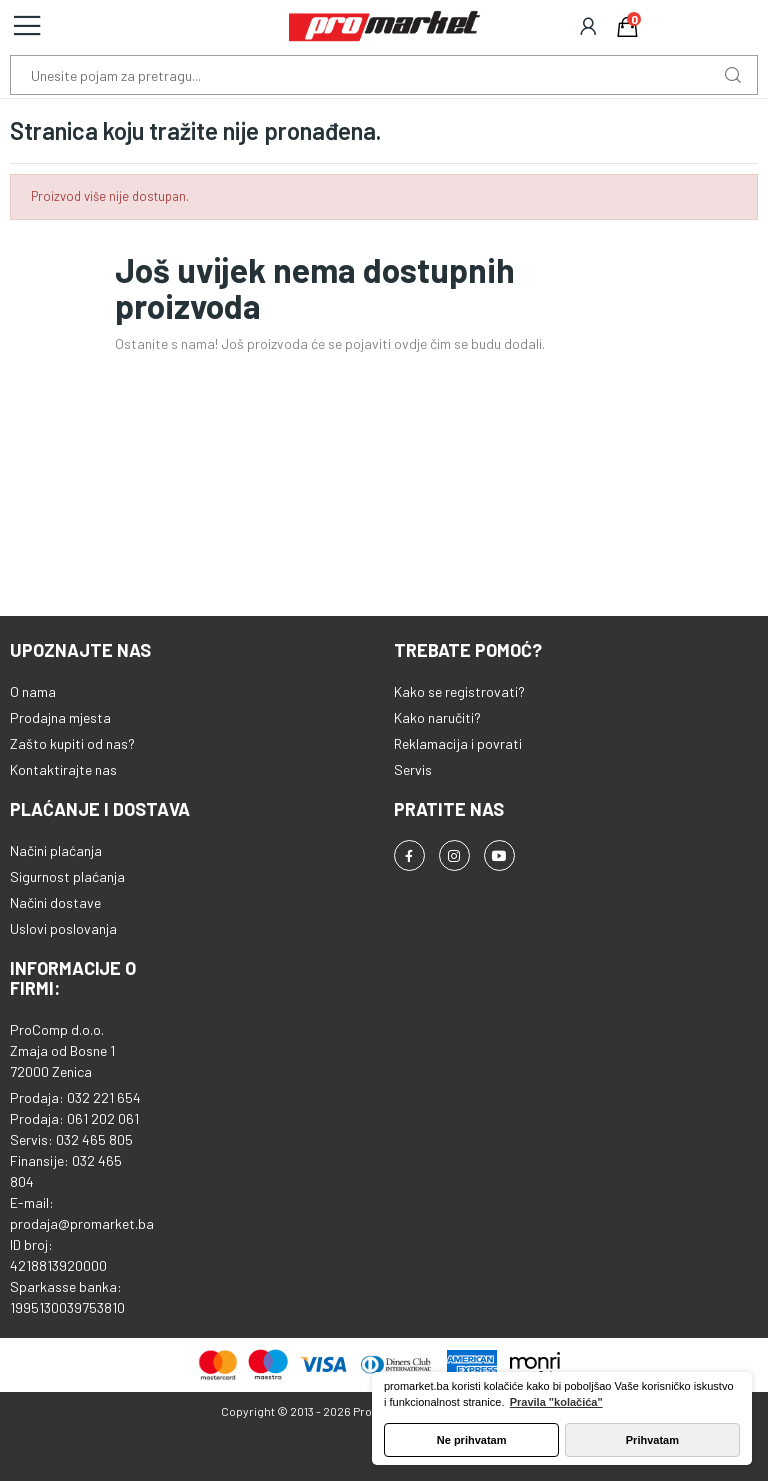  I want to click on Pravila "kolačića" [button], so click(556, 1402).